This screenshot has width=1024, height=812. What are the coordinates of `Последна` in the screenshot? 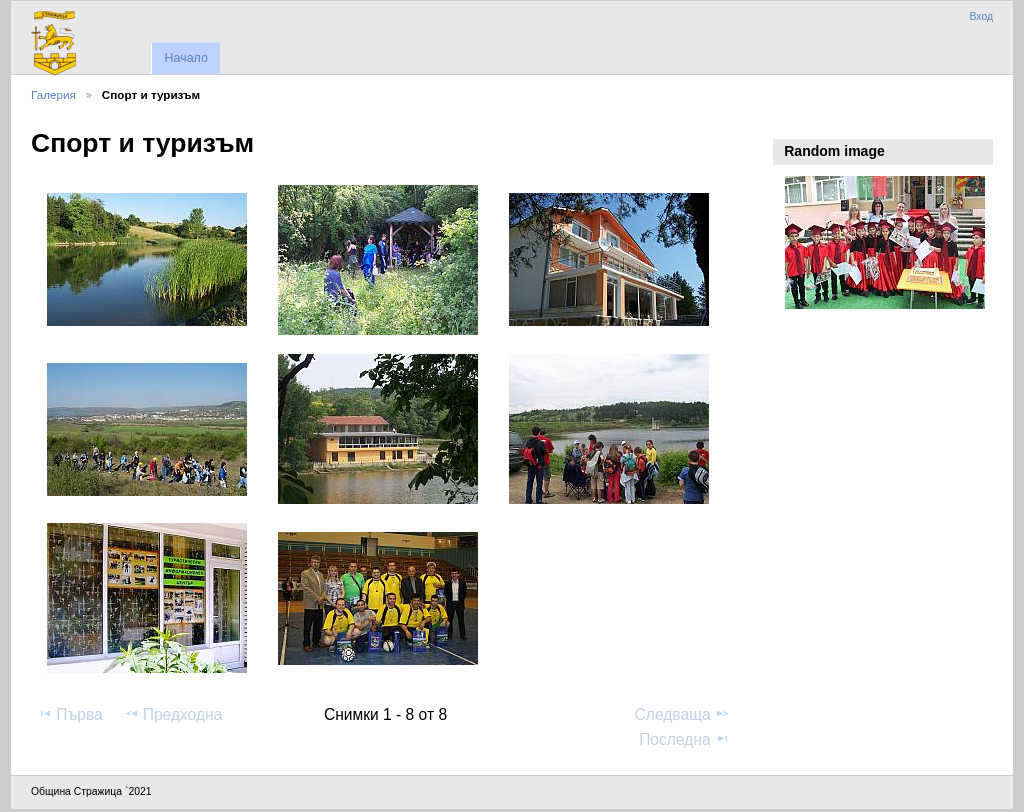 It's located at (684, 739).